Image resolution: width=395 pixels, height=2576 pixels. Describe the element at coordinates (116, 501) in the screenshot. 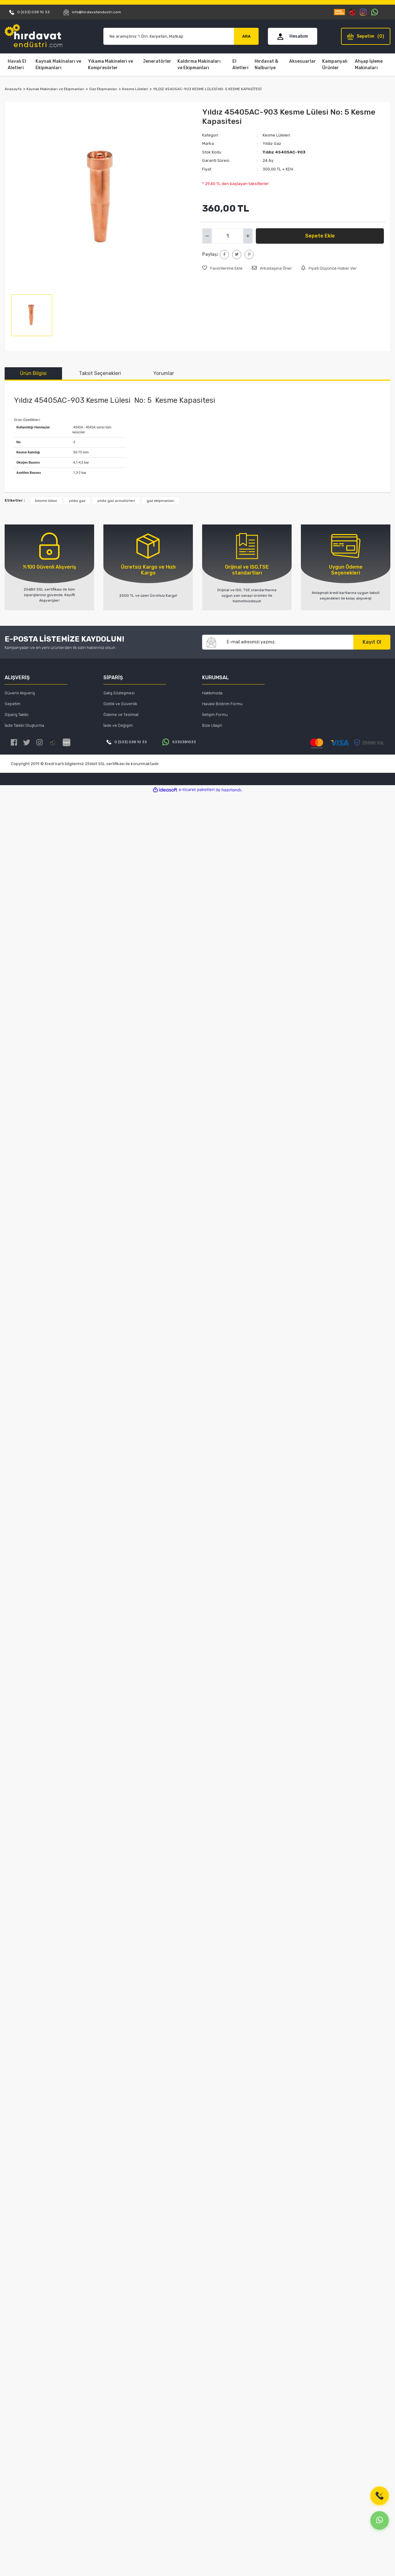

I see `yıldız gaz armatürleri` at that location.